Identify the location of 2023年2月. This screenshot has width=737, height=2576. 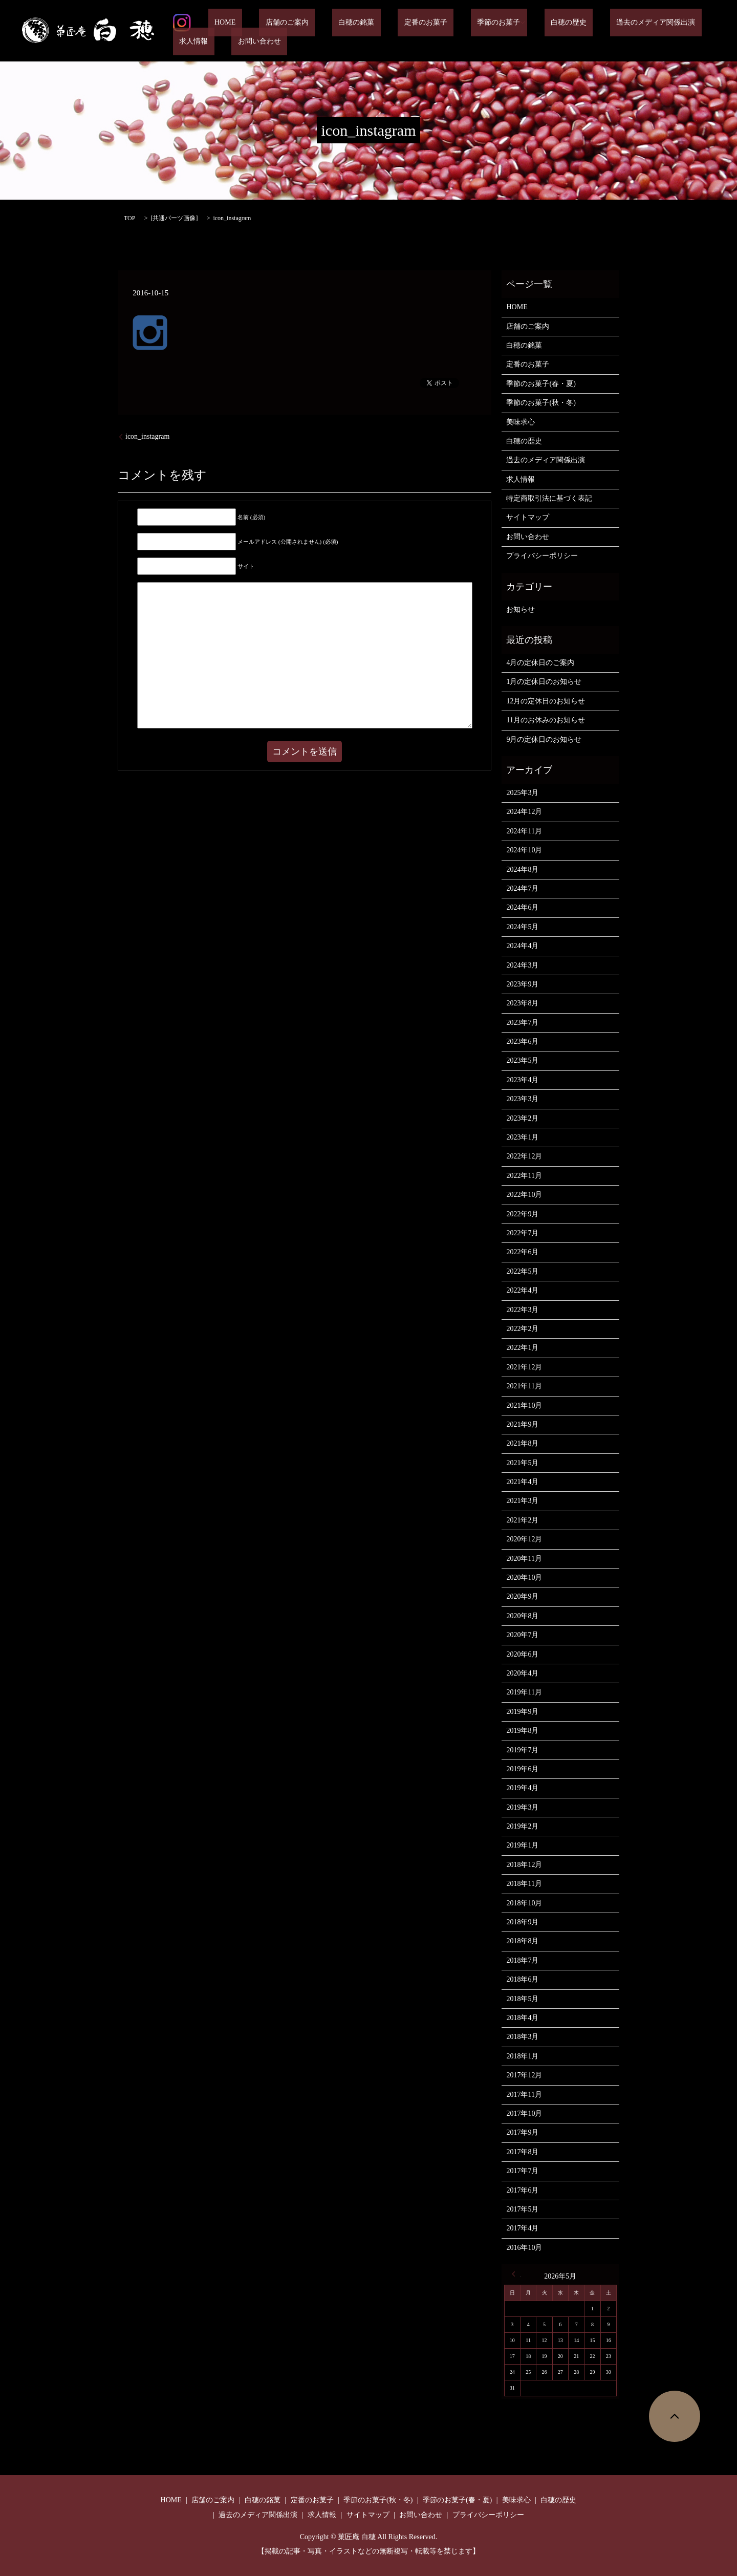
(522, 1118).